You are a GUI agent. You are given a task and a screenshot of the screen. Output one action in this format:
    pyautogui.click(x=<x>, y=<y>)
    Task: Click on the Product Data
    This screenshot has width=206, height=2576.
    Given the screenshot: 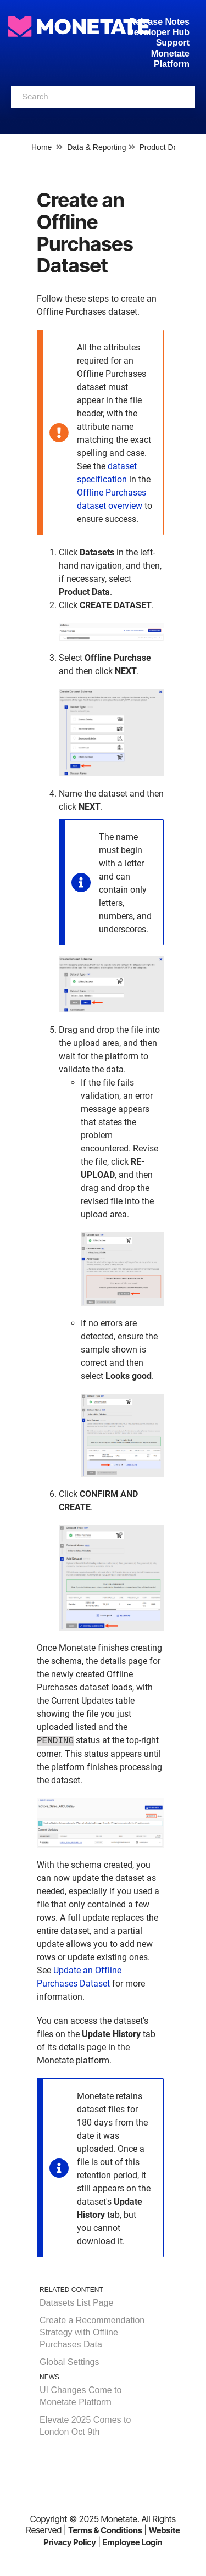 What is the action you would take?
    pyautogui.click(x=161, y=147)
    